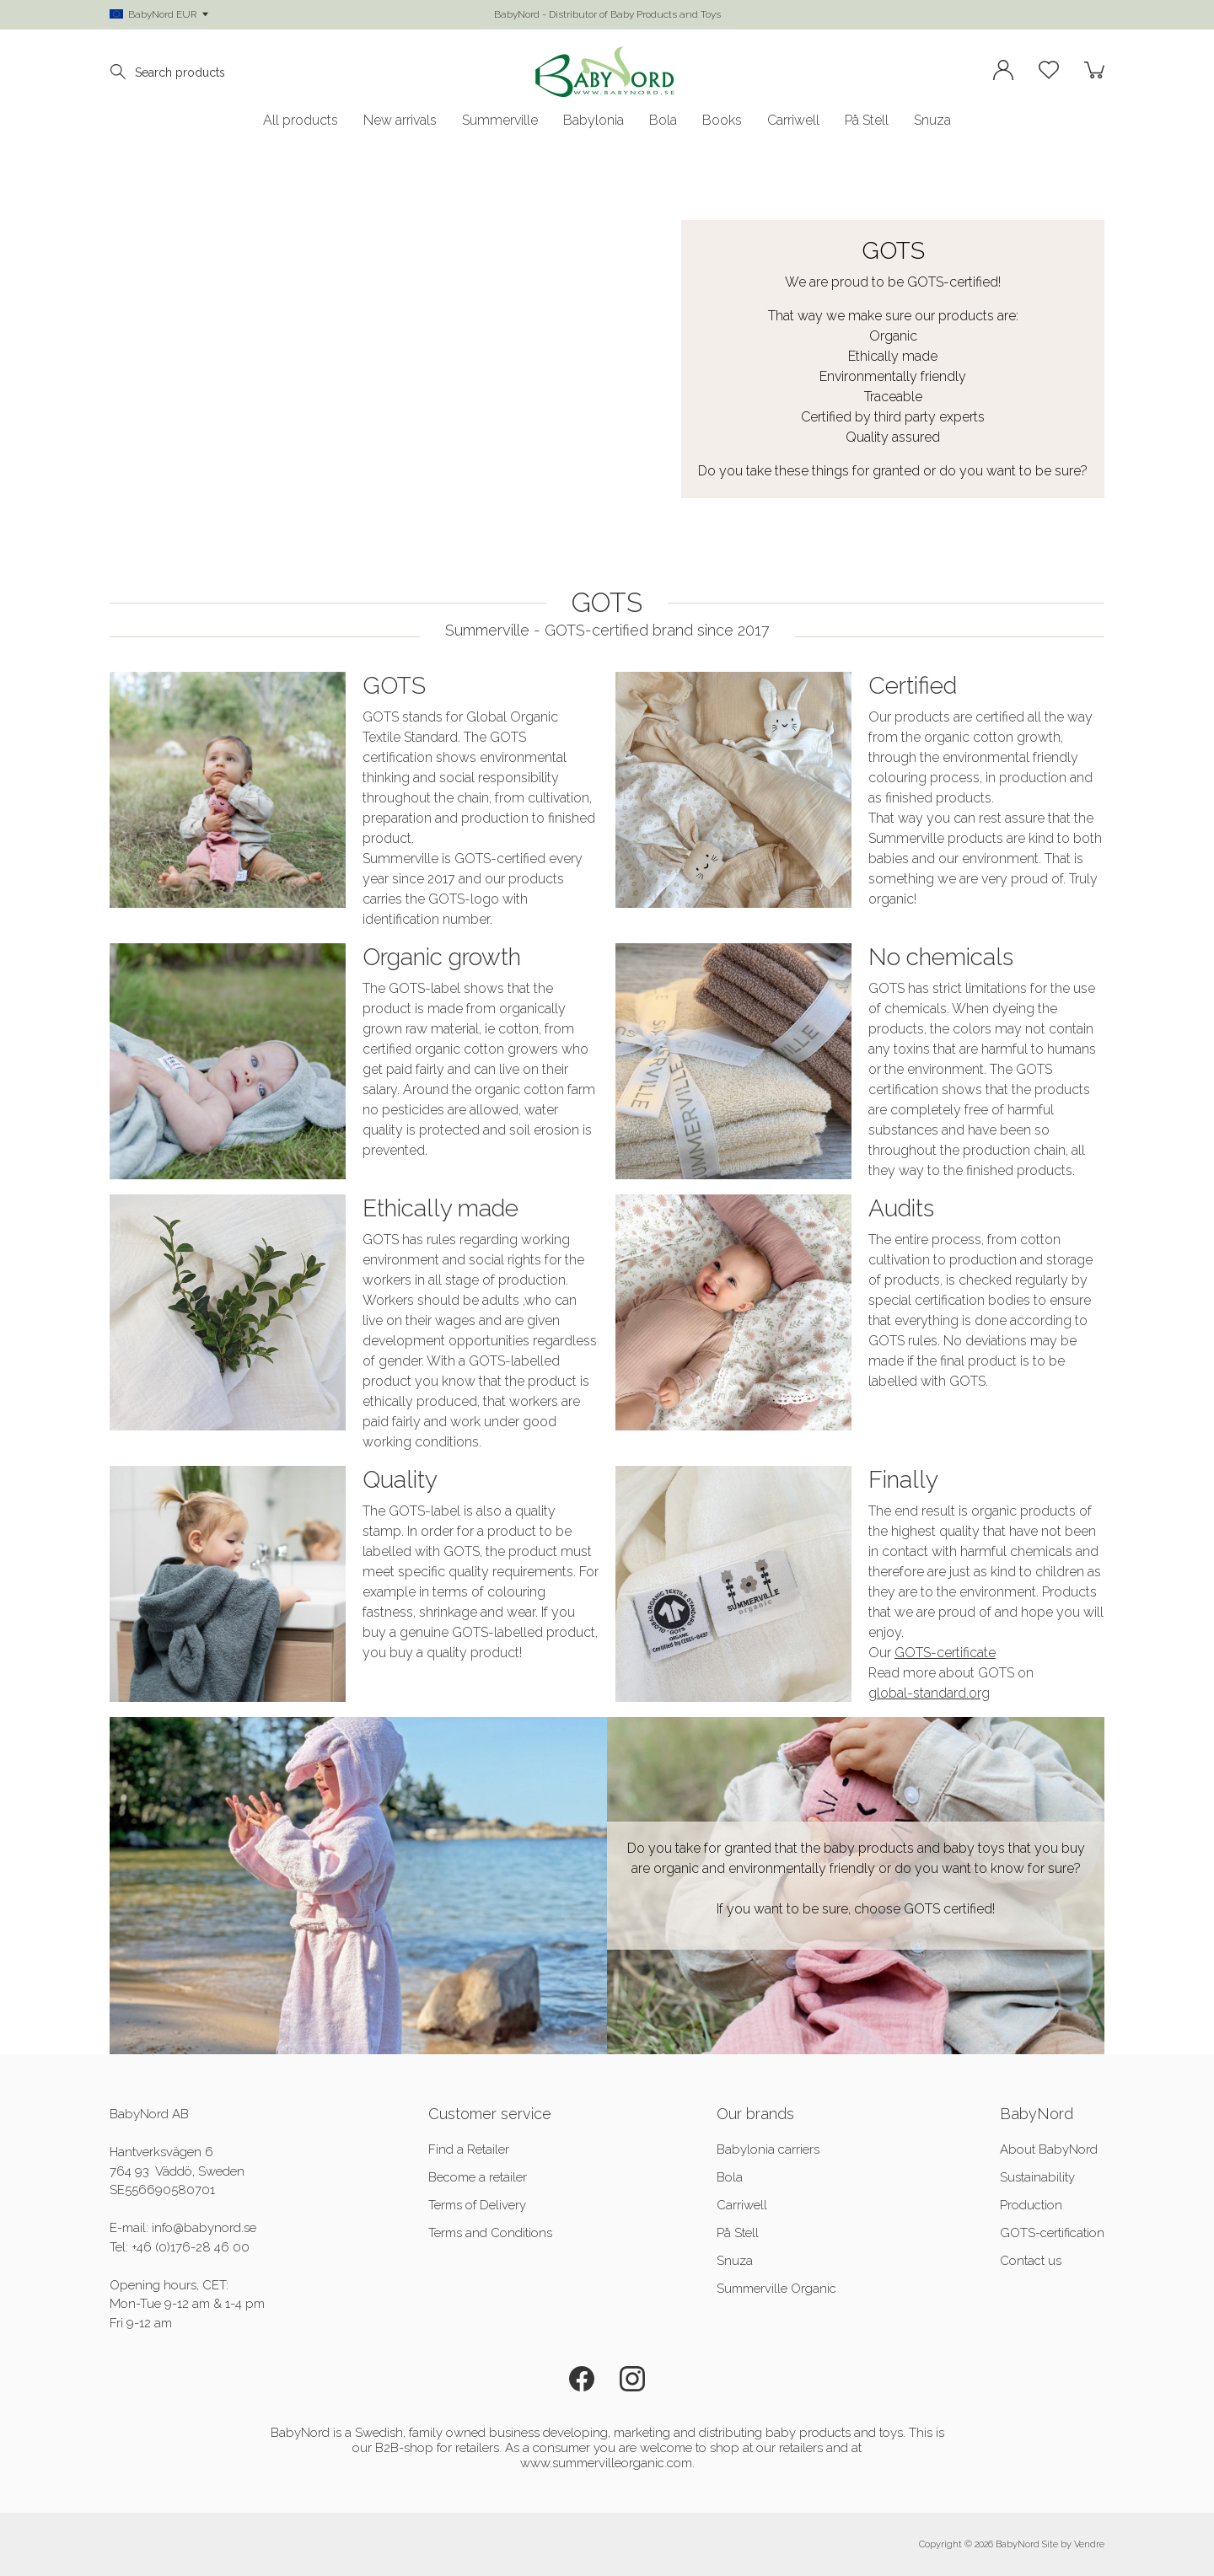  I want to click on Vendre, so click(1089, 2544).